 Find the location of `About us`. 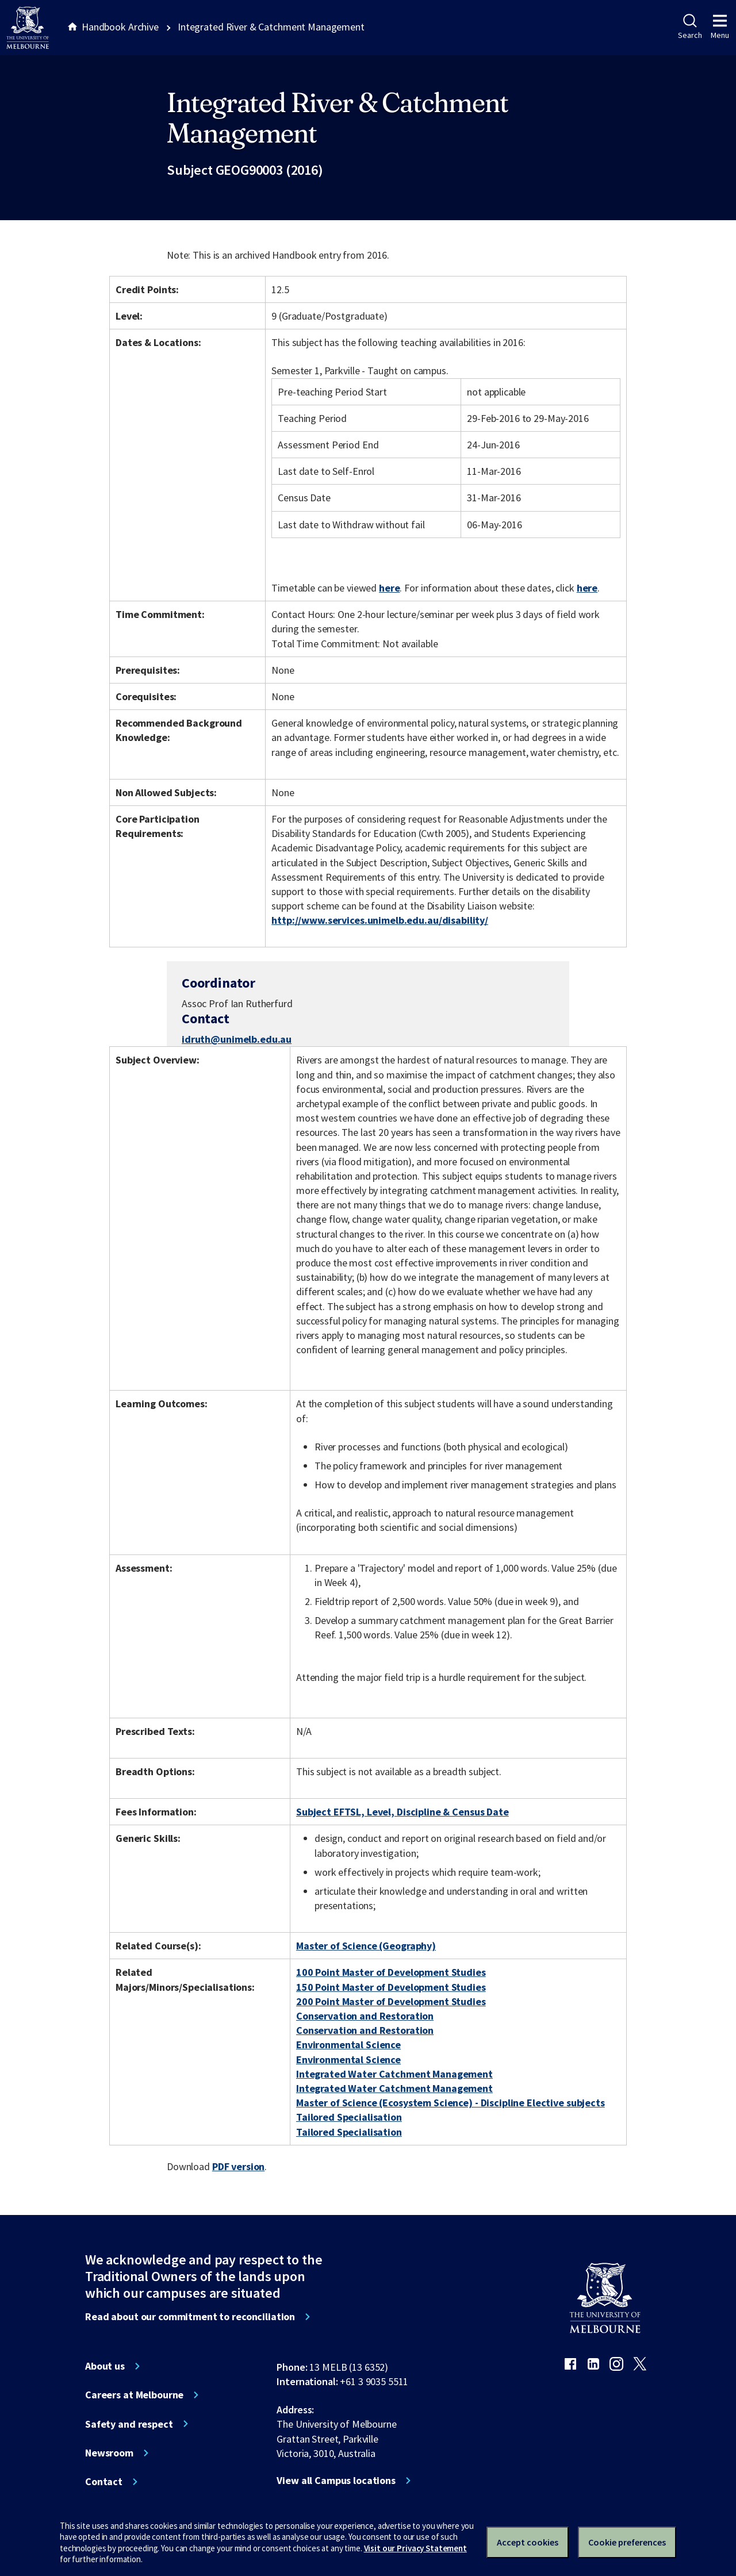

About us is located at coordinates (105, 2366).